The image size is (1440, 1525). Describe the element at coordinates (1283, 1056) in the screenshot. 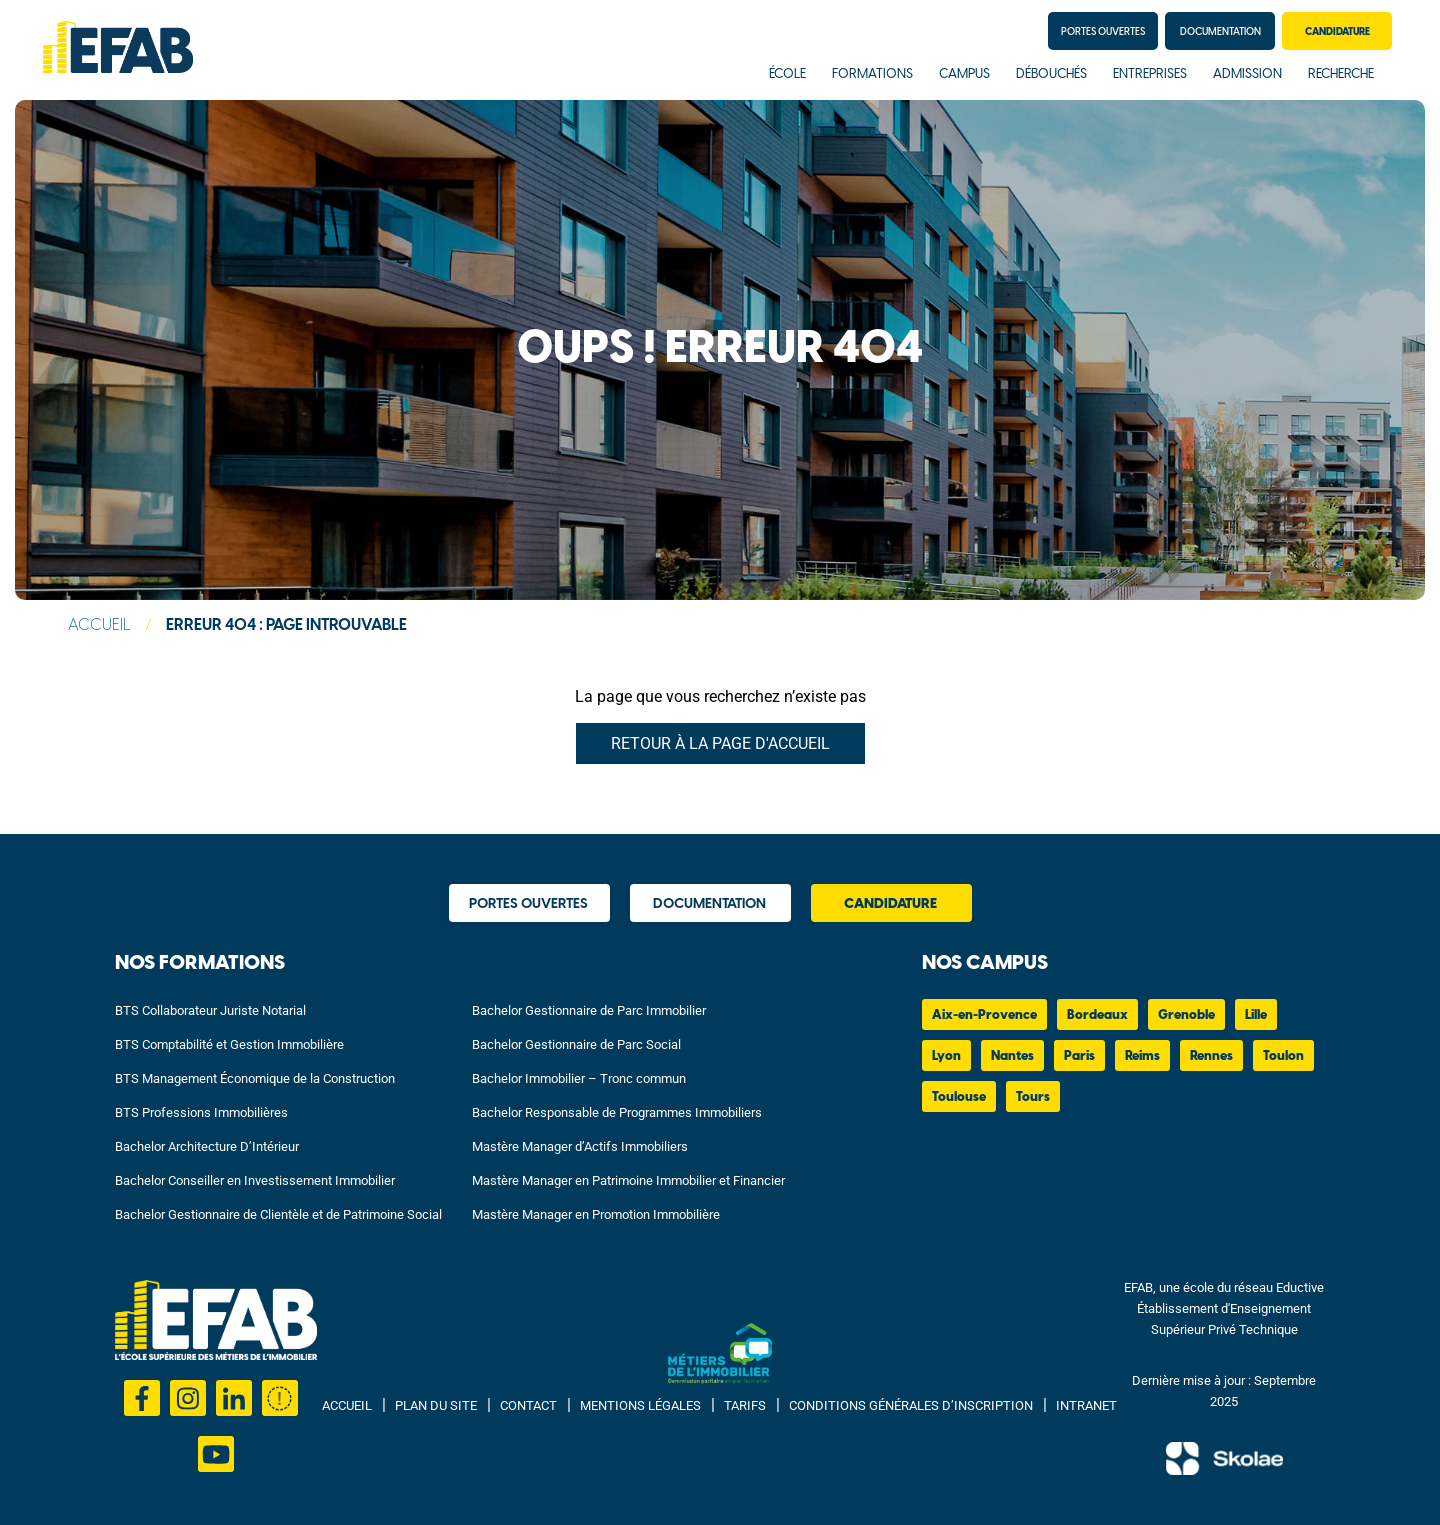

I see `Toulon` at that location.